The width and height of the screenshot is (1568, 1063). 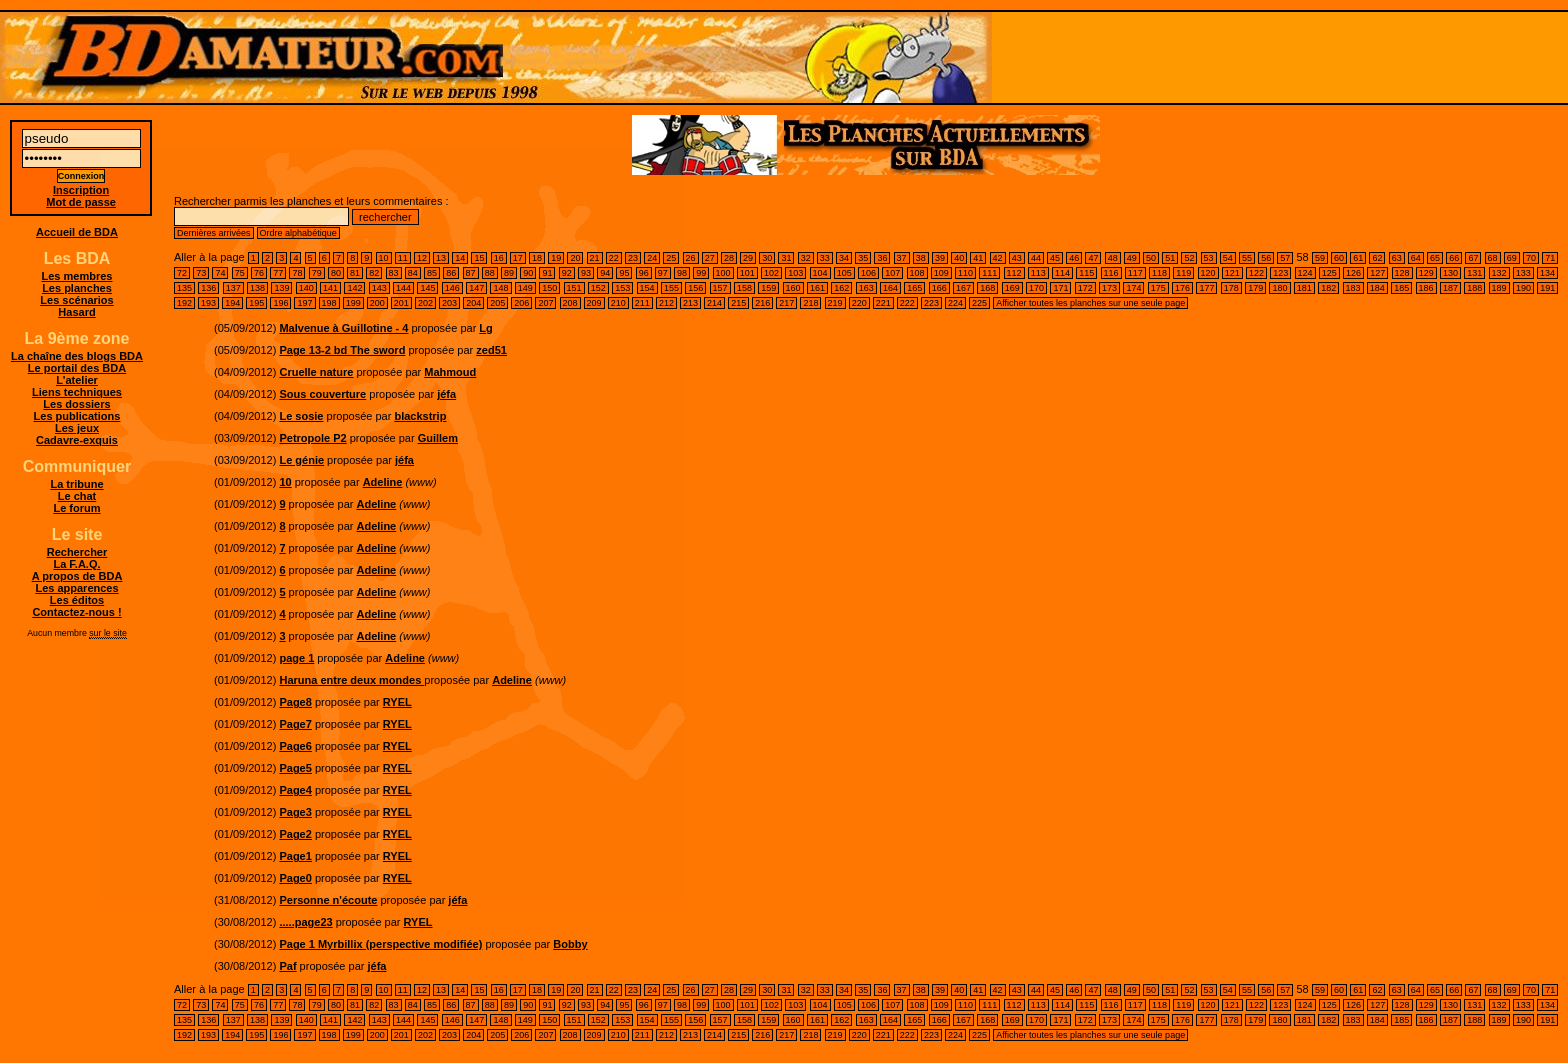 What do you see at coordinates (76, 300) in the screenshot?
I see `Les scénarios` at bounding box center [76, 300].